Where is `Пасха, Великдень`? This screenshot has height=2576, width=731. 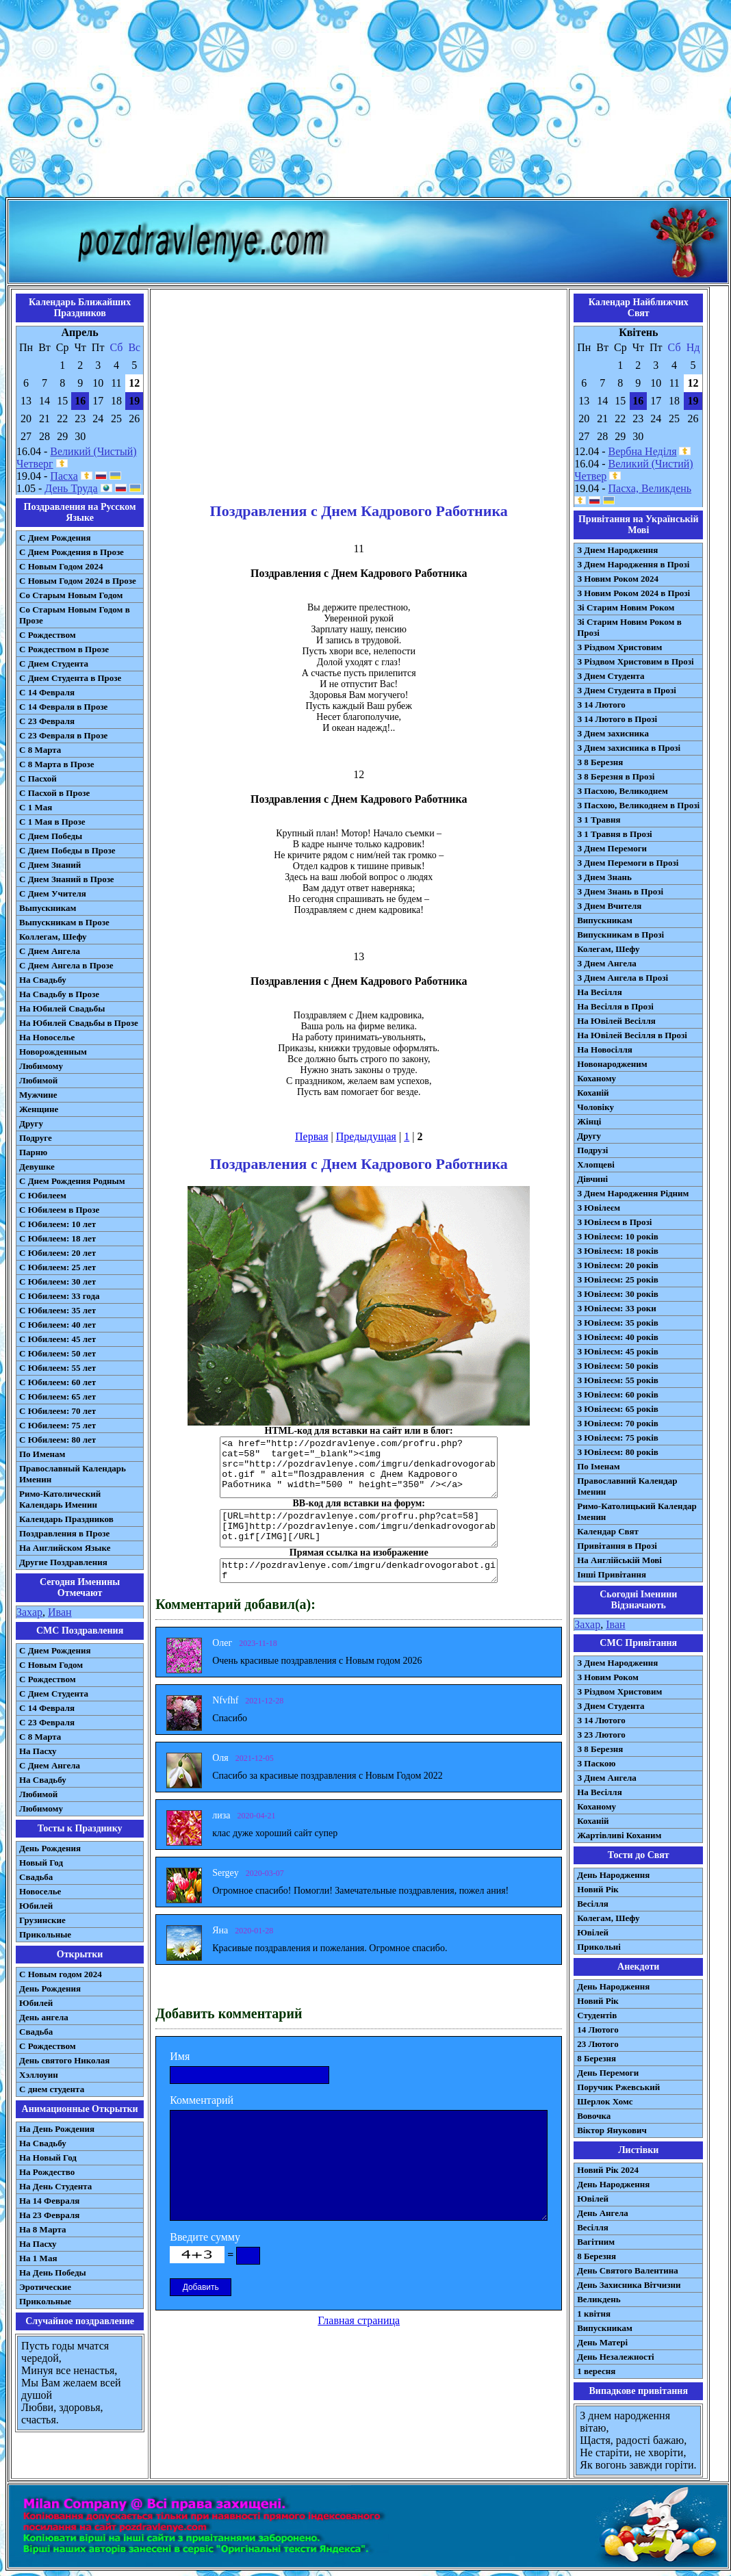 Пасха, Великдень is located at coordinates (650, 488).